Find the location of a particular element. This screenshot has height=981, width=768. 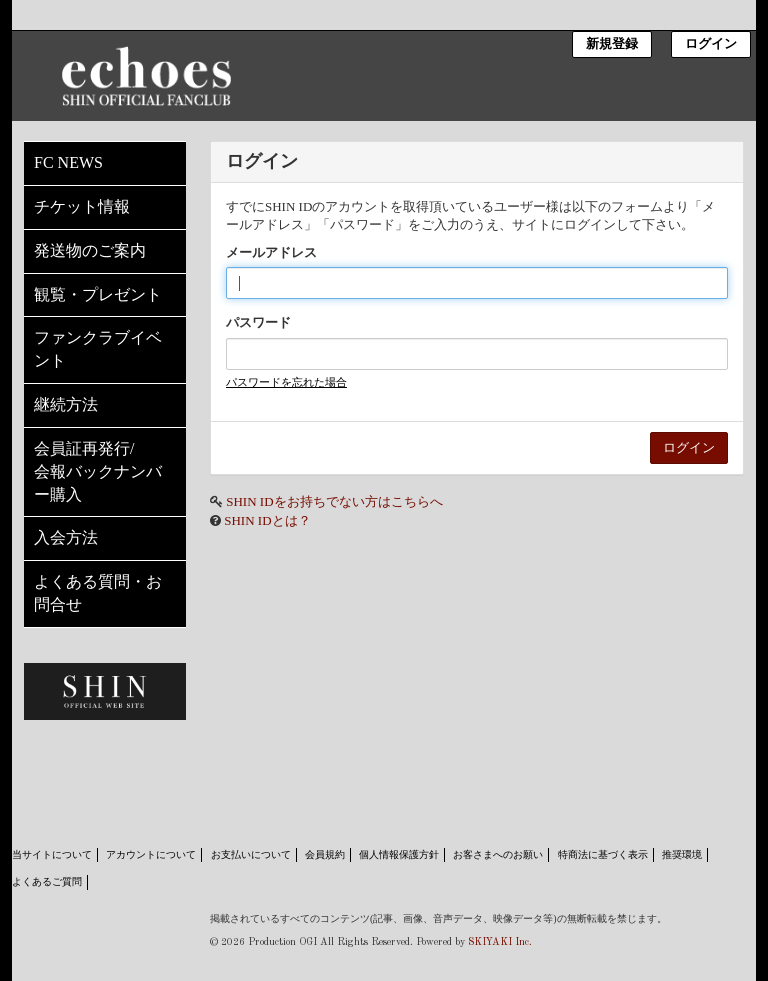

パスワードを忘れた場合 is located at coordinates (286, 382).